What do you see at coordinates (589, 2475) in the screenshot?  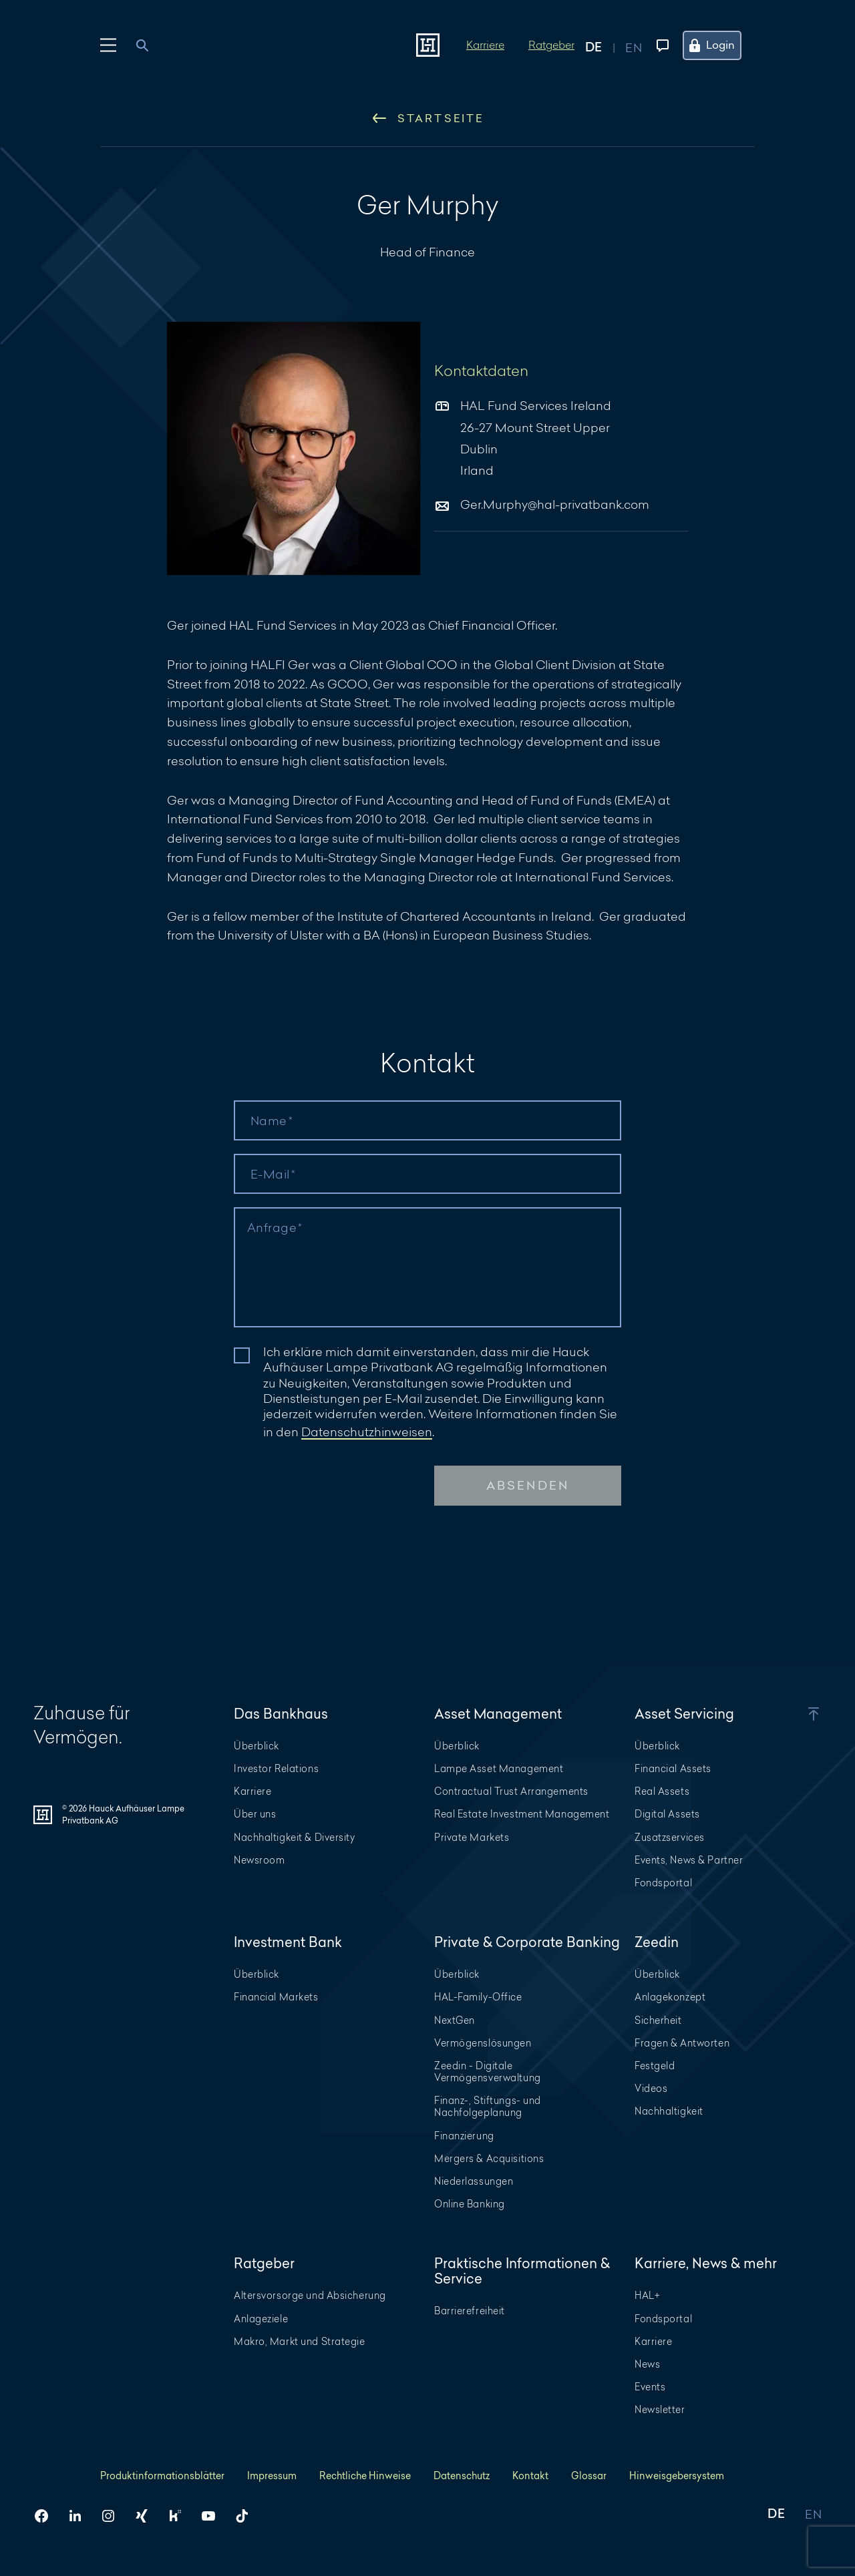 I see `Glossar` at bounding box center [589, 2475].